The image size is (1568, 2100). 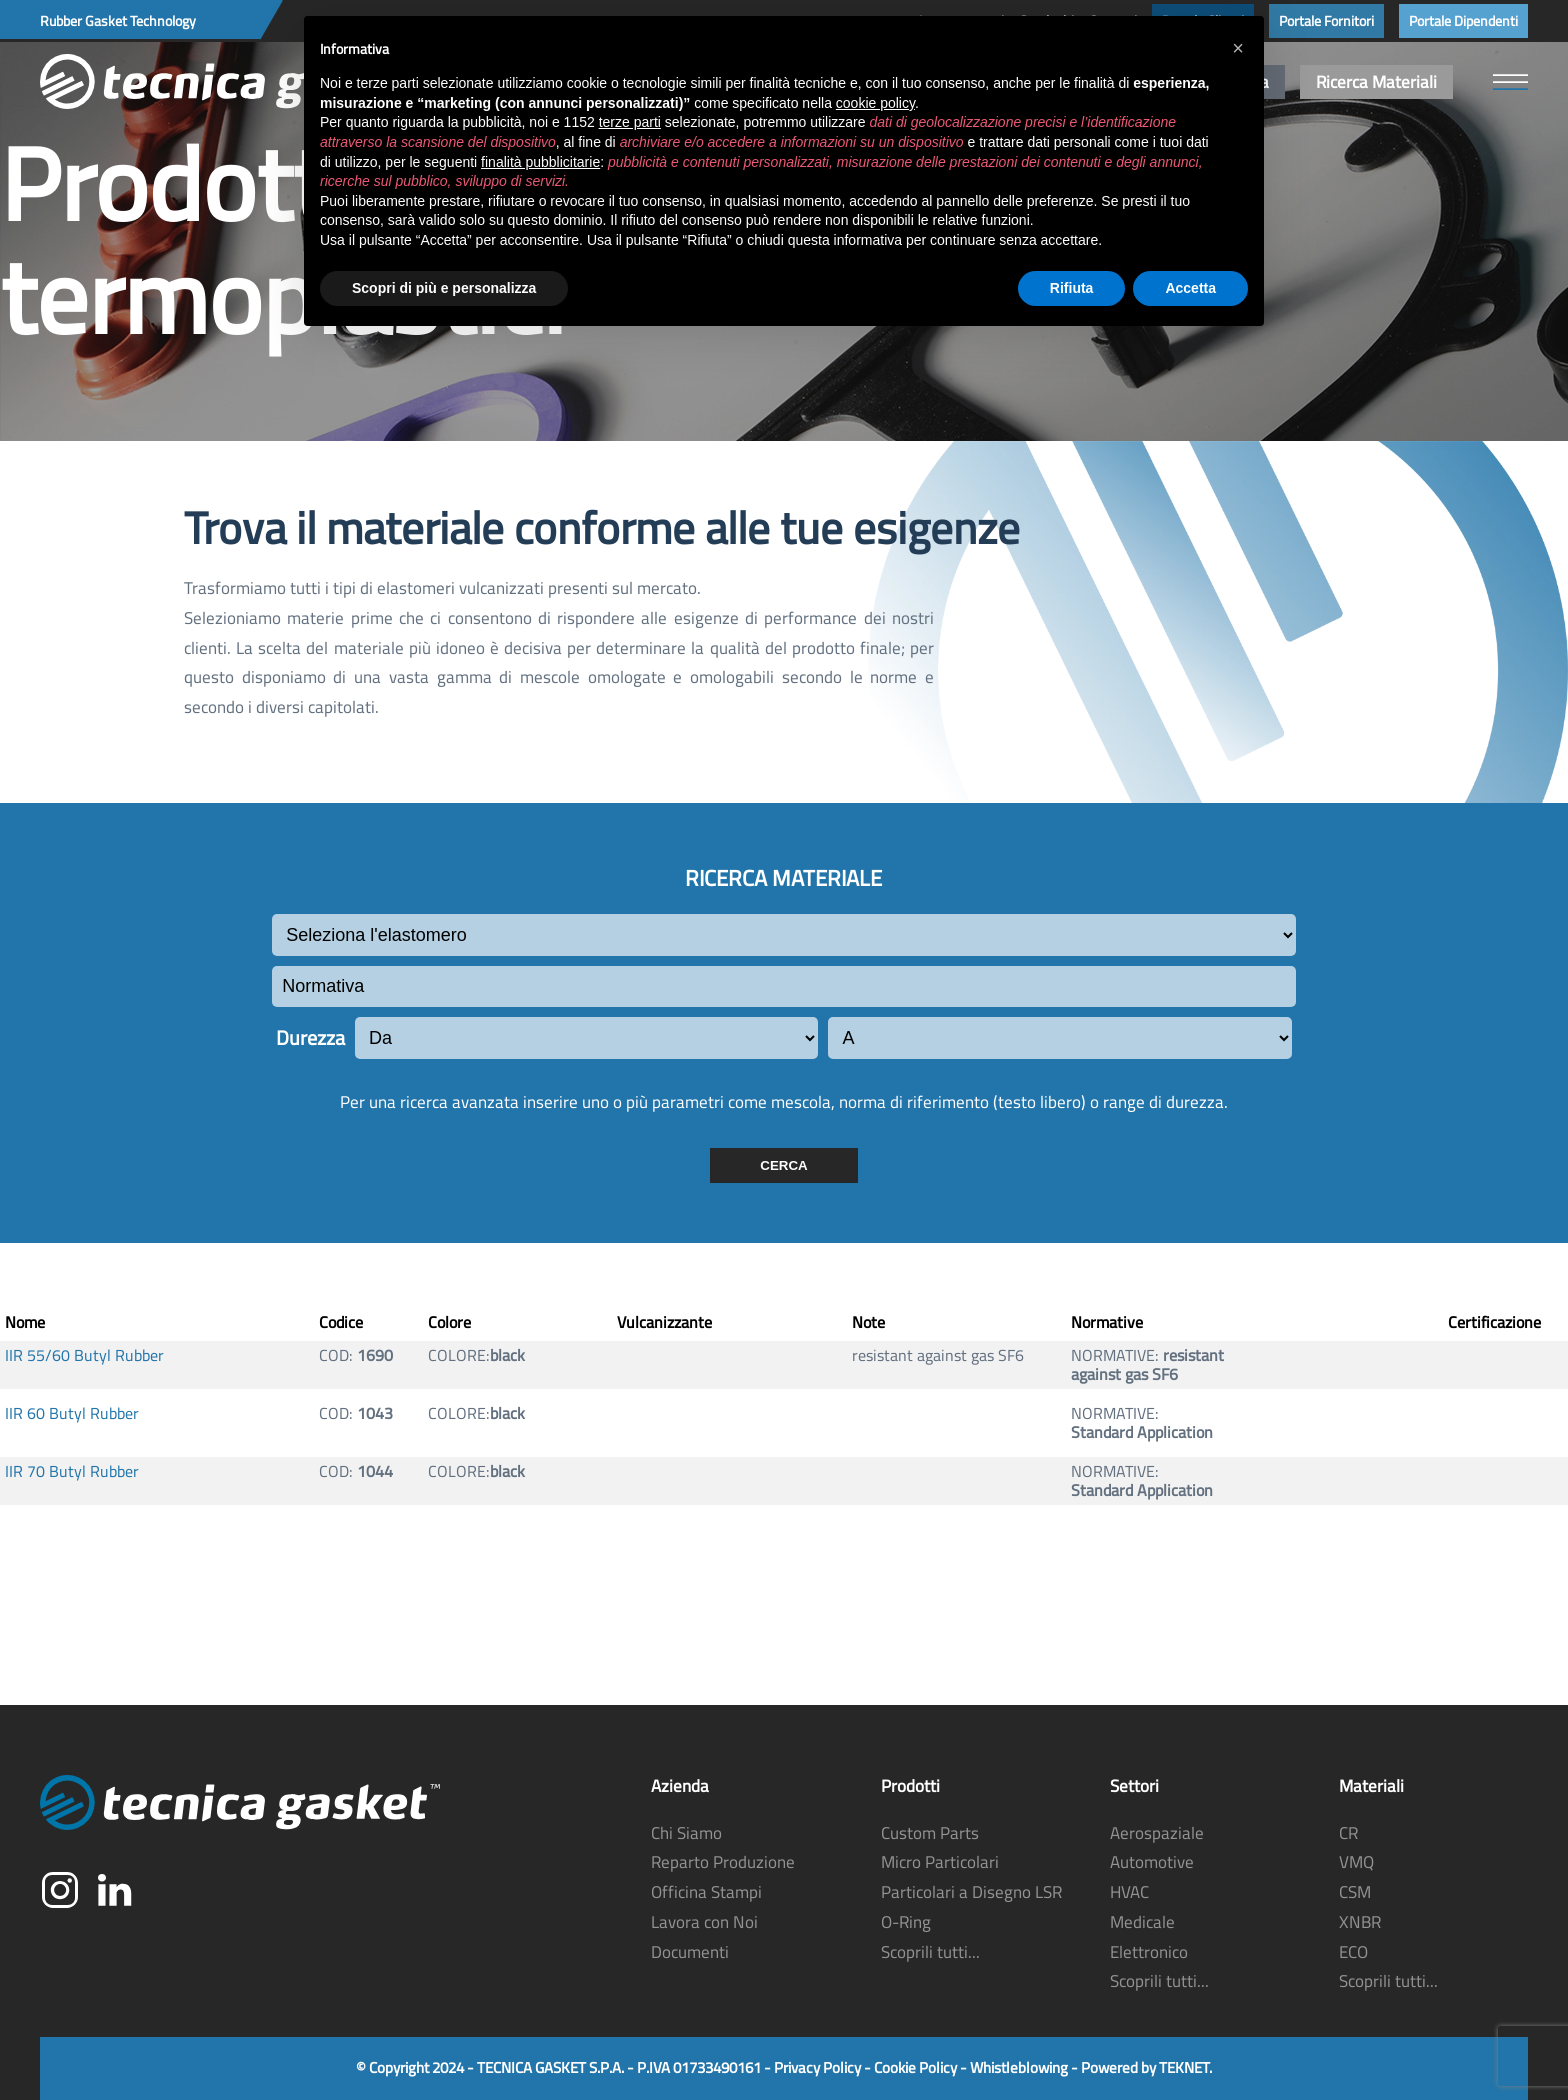 I want to click on Privacy Policy, so click(x=817, y=2068).